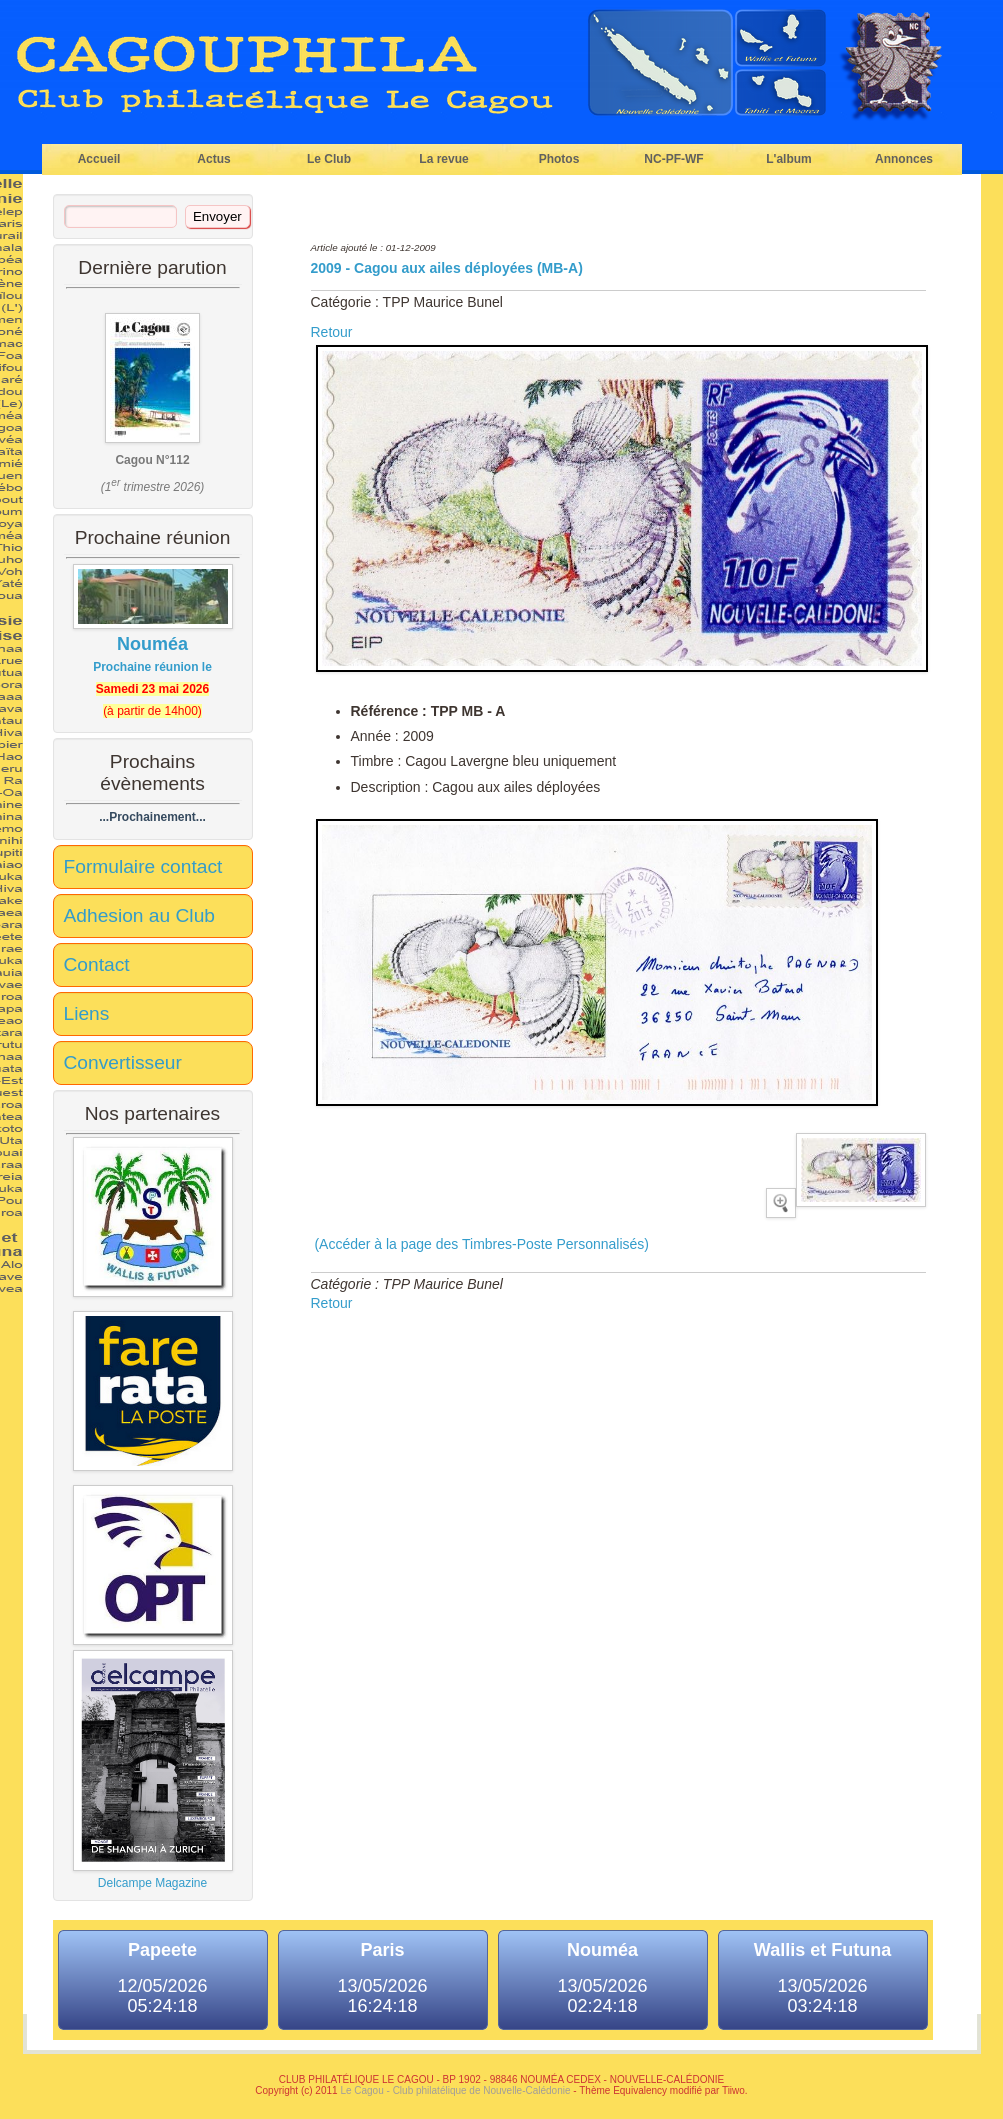  I want to click on Contact, so click(97, 964).